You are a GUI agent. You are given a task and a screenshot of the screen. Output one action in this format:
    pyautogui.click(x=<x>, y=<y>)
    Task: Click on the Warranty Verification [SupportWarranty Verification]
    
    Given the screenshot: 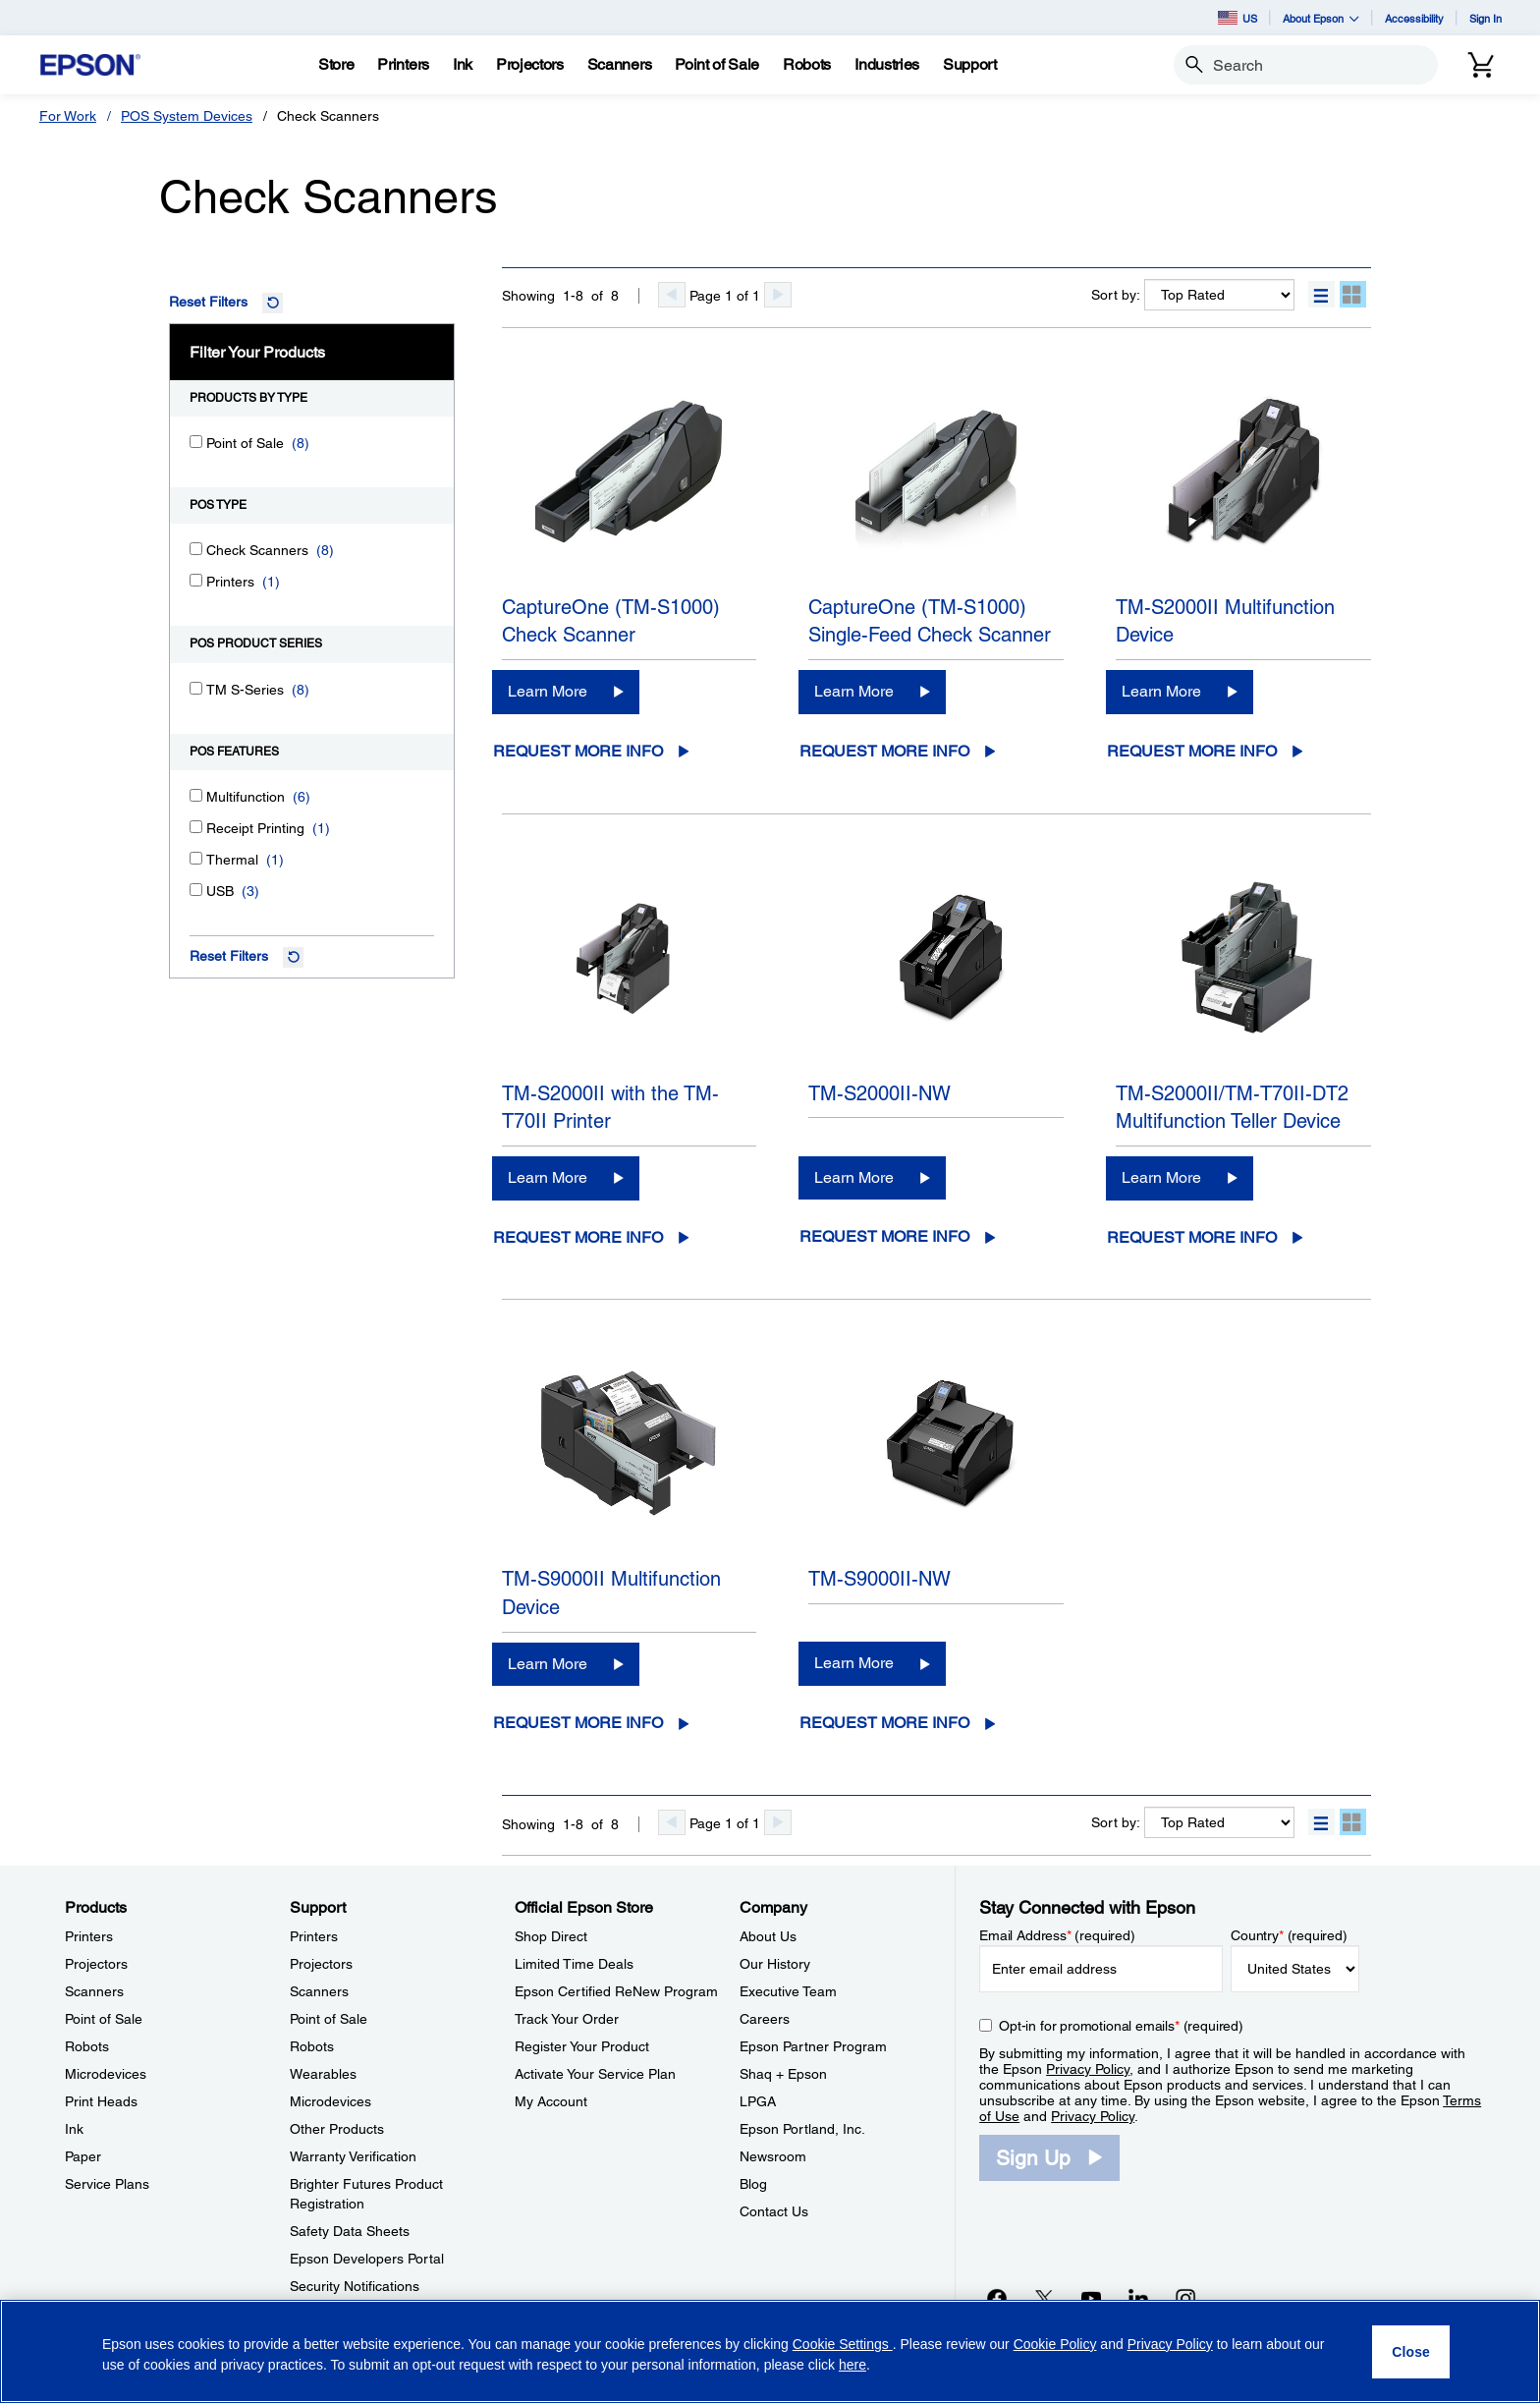 What is the action you would take?
    pyautogui.click(x=353, y=2156)
    